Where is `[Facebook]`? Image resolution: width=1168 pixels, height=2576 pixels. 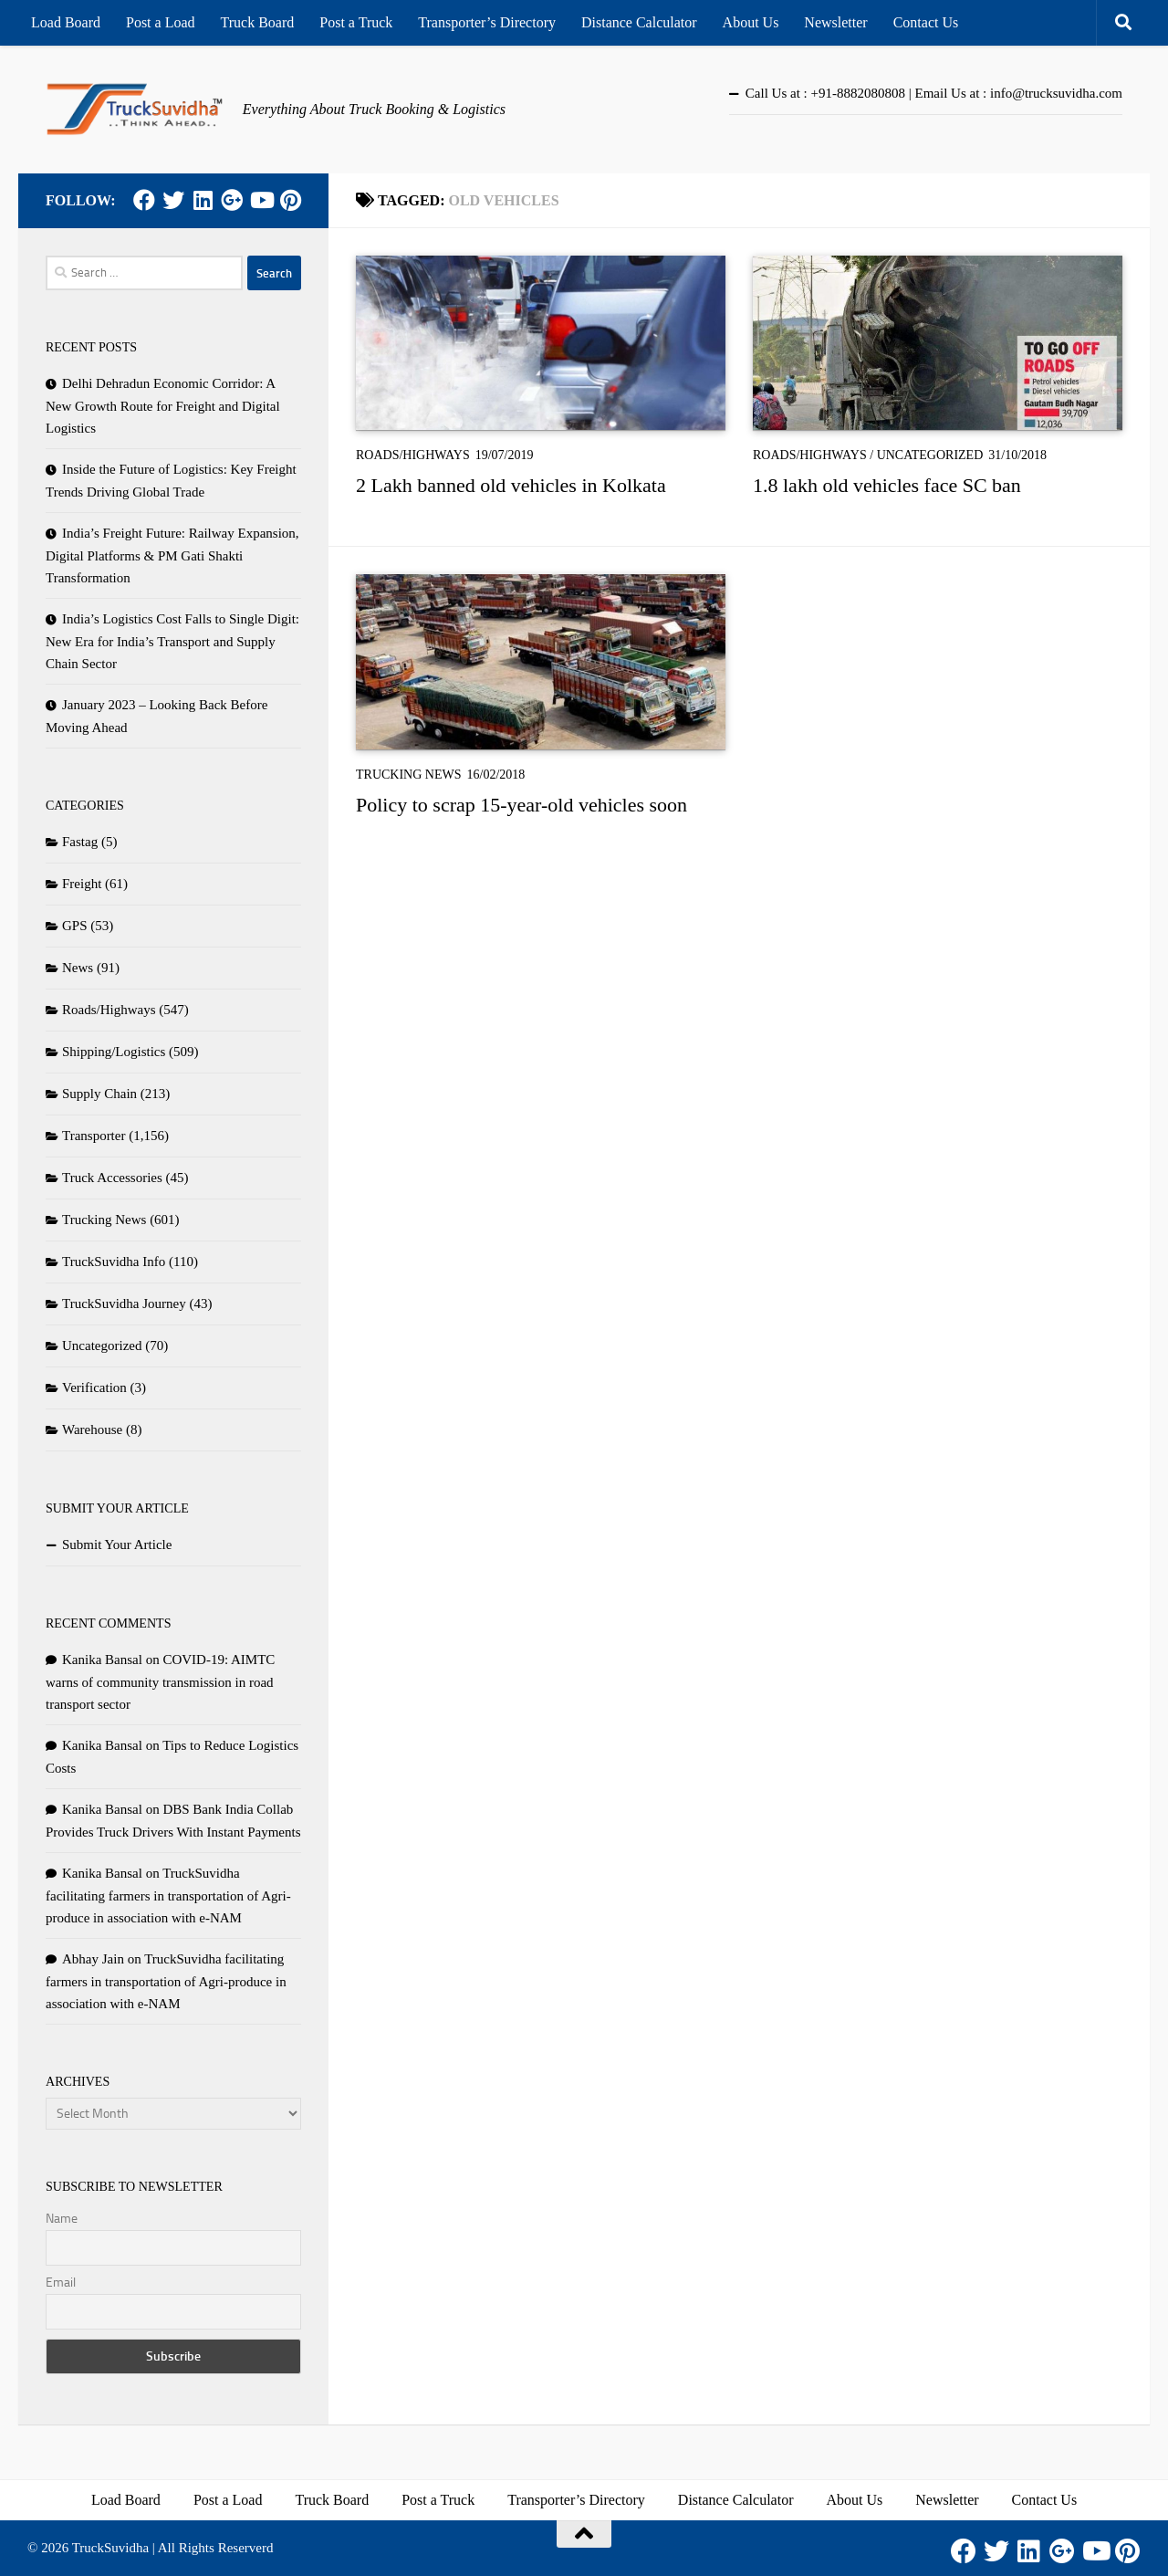 [Facebook] is located at coordinates (144, 200).